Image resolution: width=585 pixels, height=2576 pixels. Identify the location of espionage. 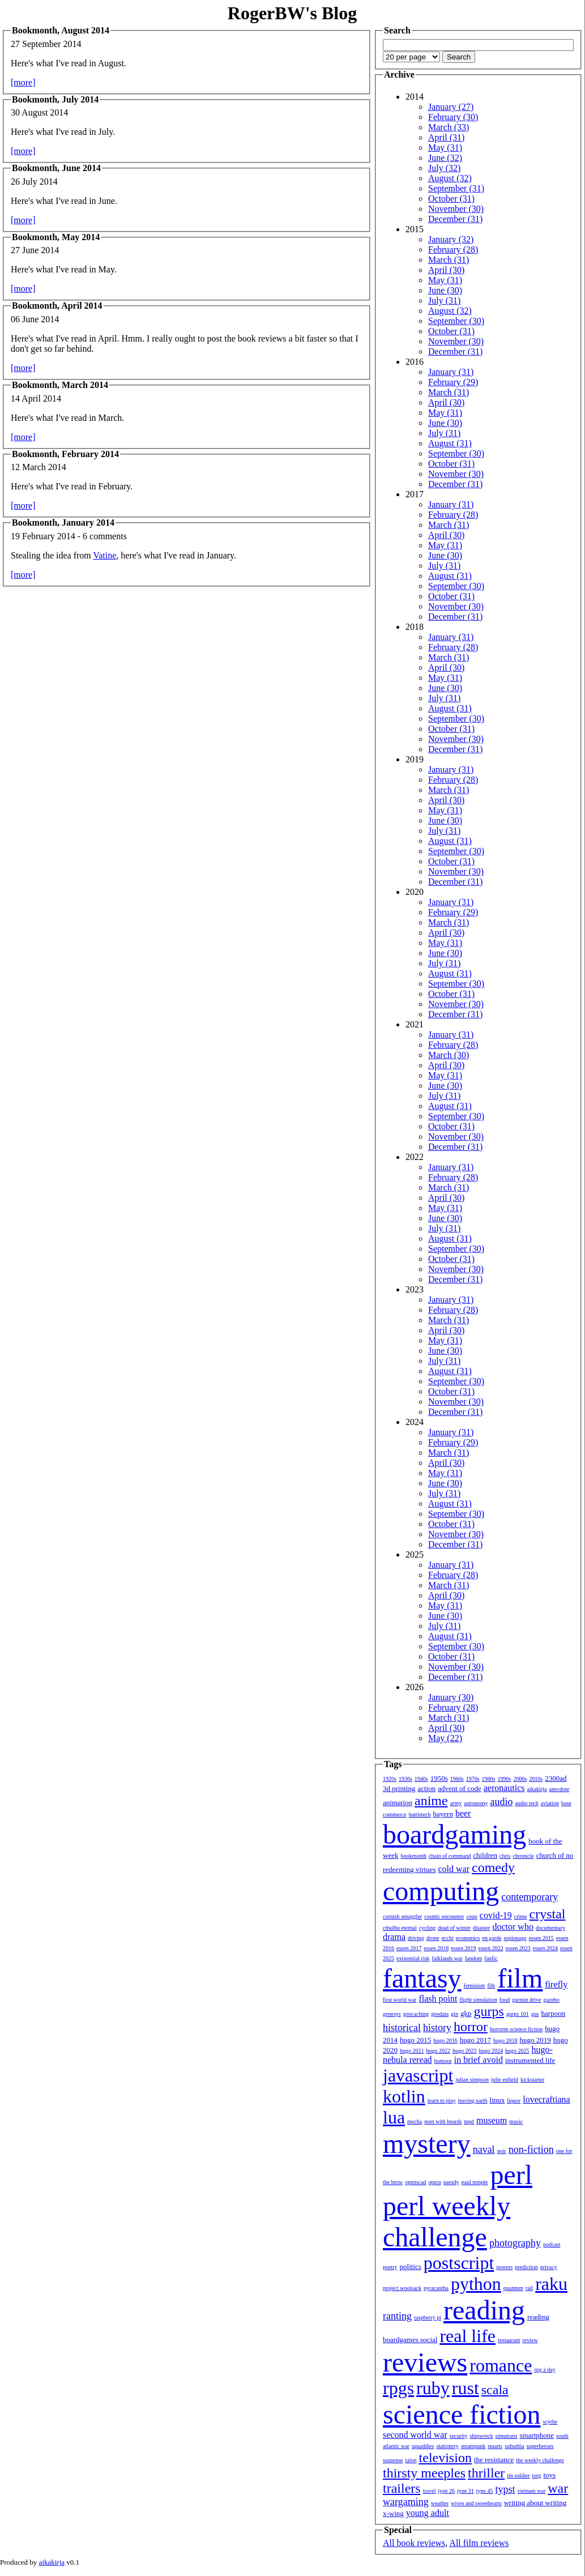
(515, 1938).